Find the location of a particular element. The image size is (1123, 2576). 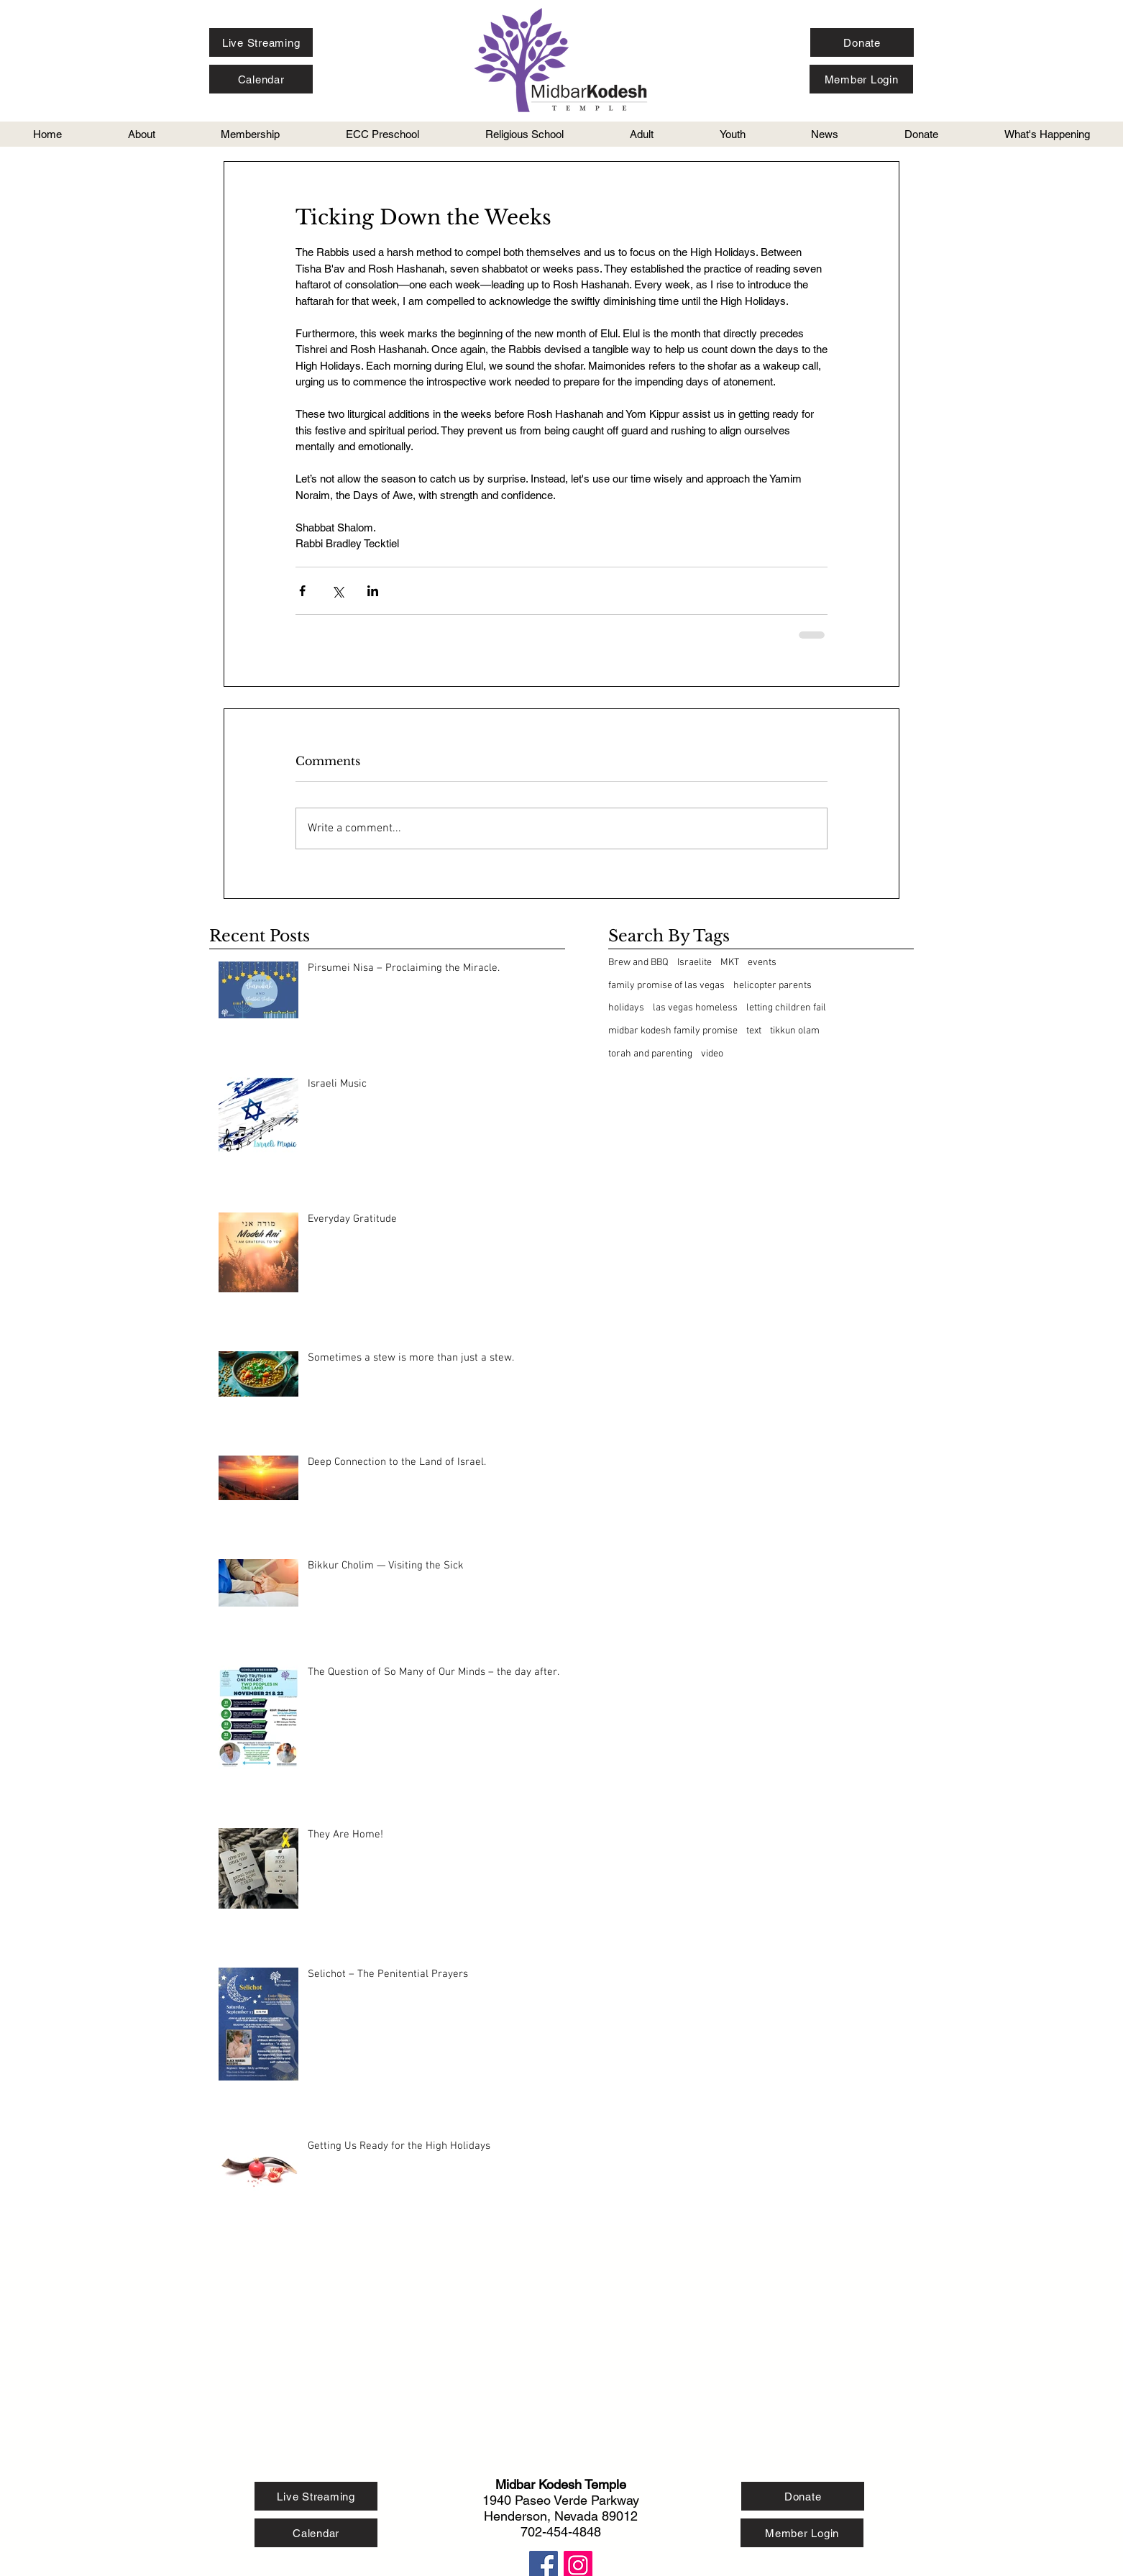

MKT is located at coordinates (729, 962).